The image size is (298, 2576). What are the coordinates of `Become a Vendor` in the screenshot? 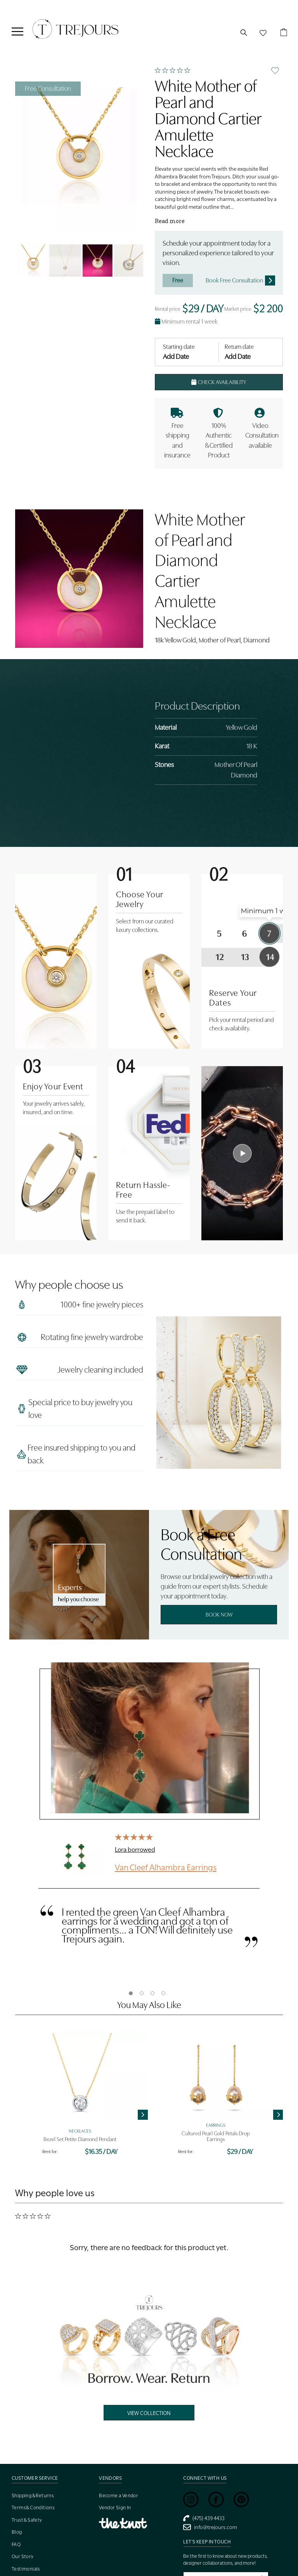 It's located at (118, 2495).